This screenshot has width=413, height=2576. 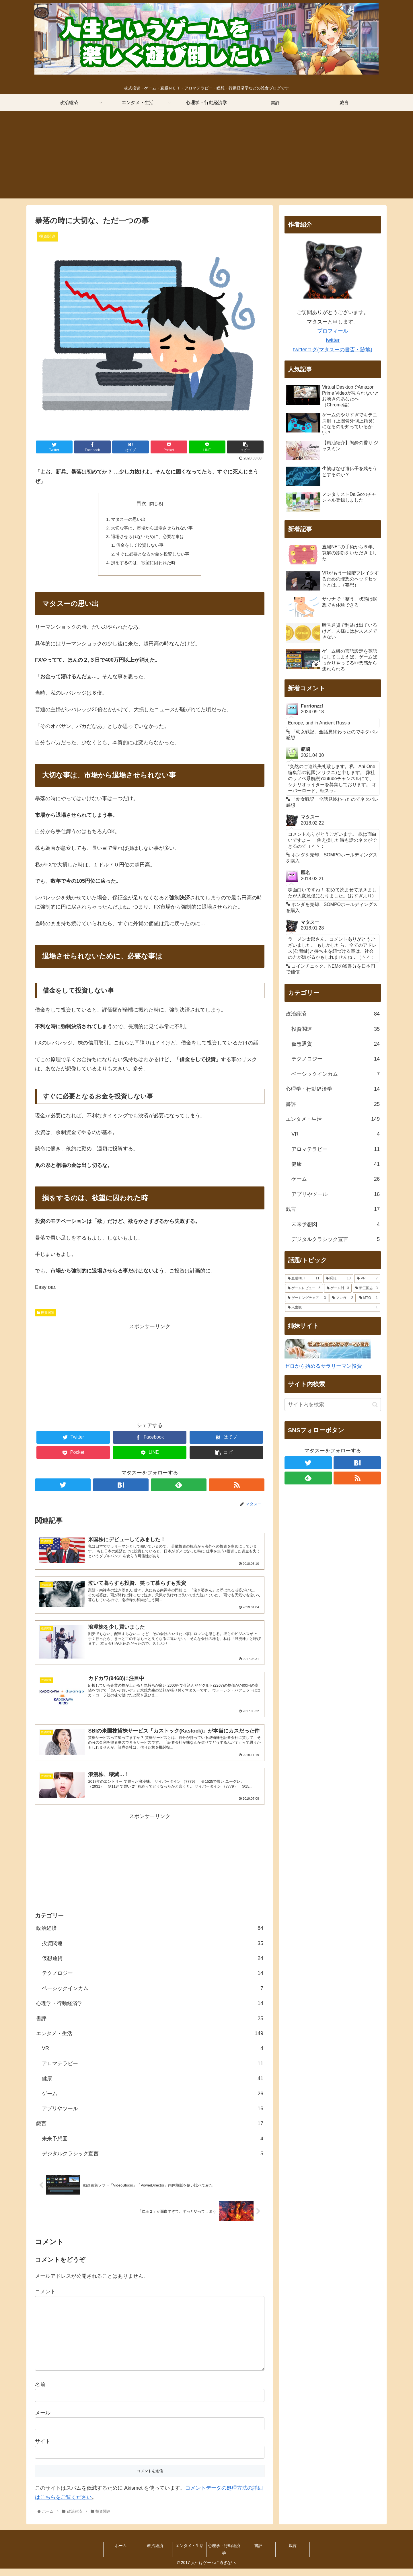 What do you see at coordinates (45, 2299) in the screenshot?
I see `コメント` at bounding box center [45, 2299].